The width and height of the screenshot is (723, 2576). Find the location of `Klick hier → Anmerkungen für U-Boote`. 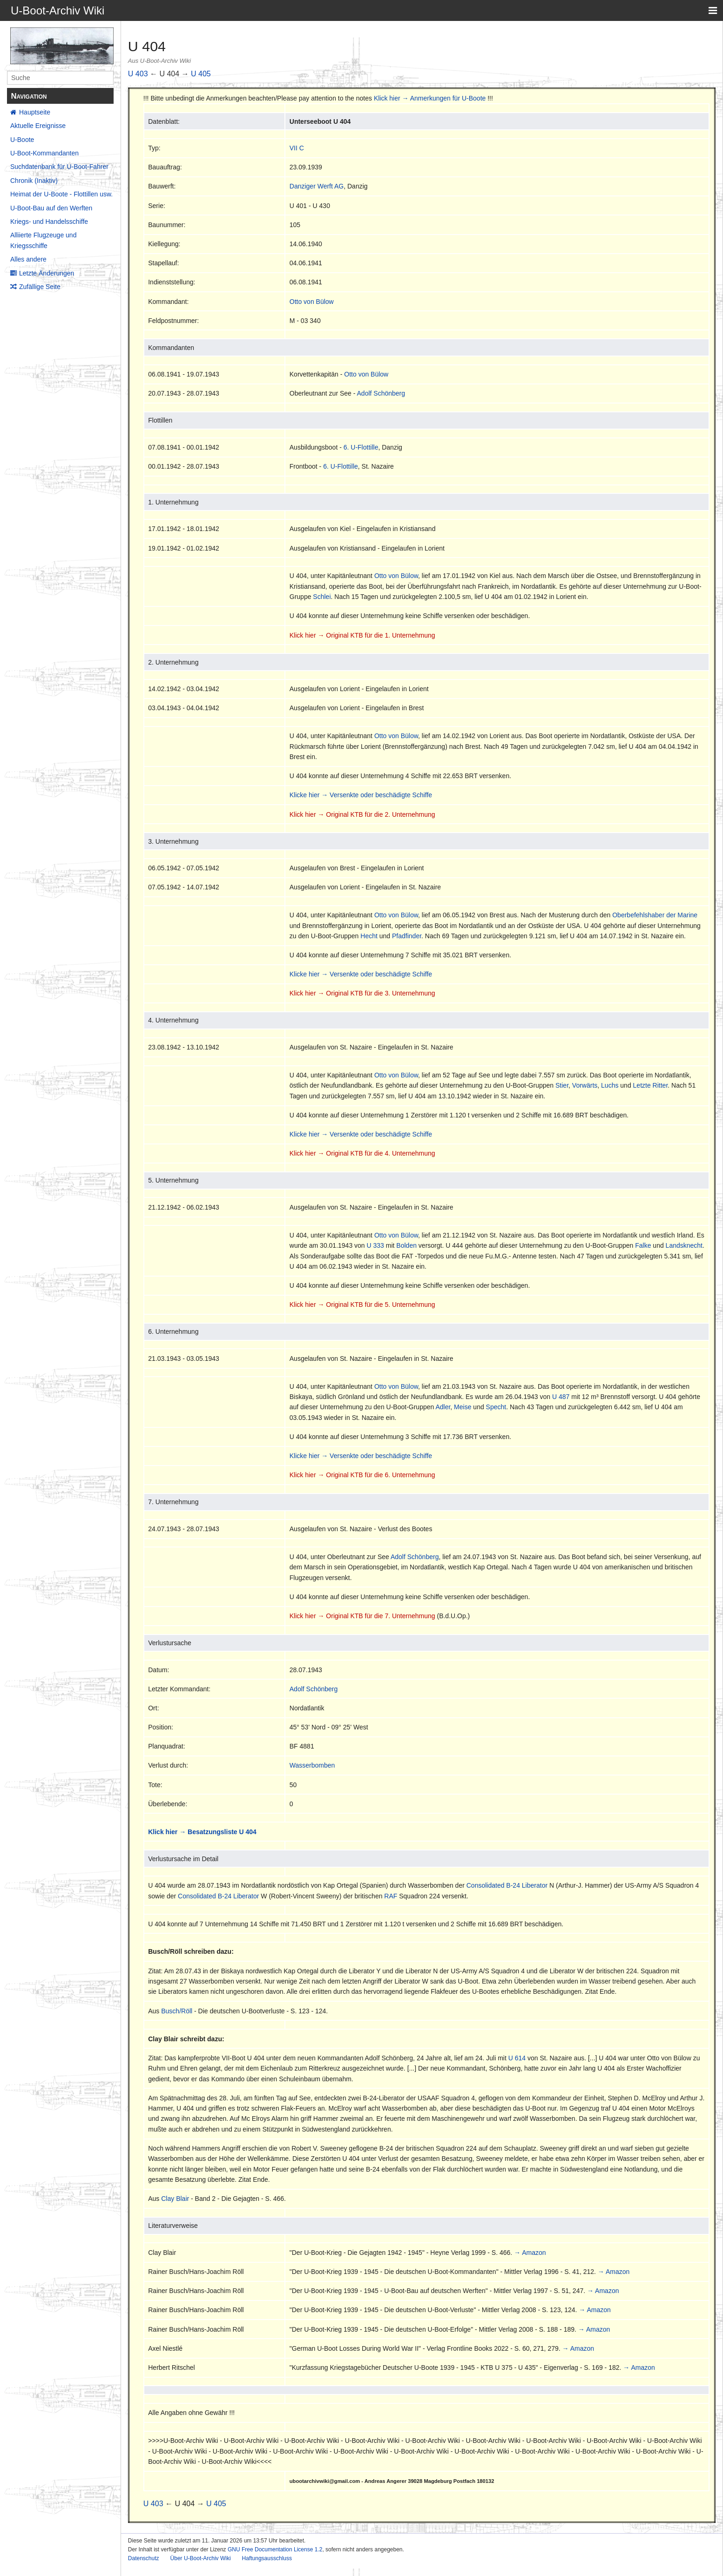

Klick hier → Anmerkungen für U-Boote is located at coordinates (430, 98).